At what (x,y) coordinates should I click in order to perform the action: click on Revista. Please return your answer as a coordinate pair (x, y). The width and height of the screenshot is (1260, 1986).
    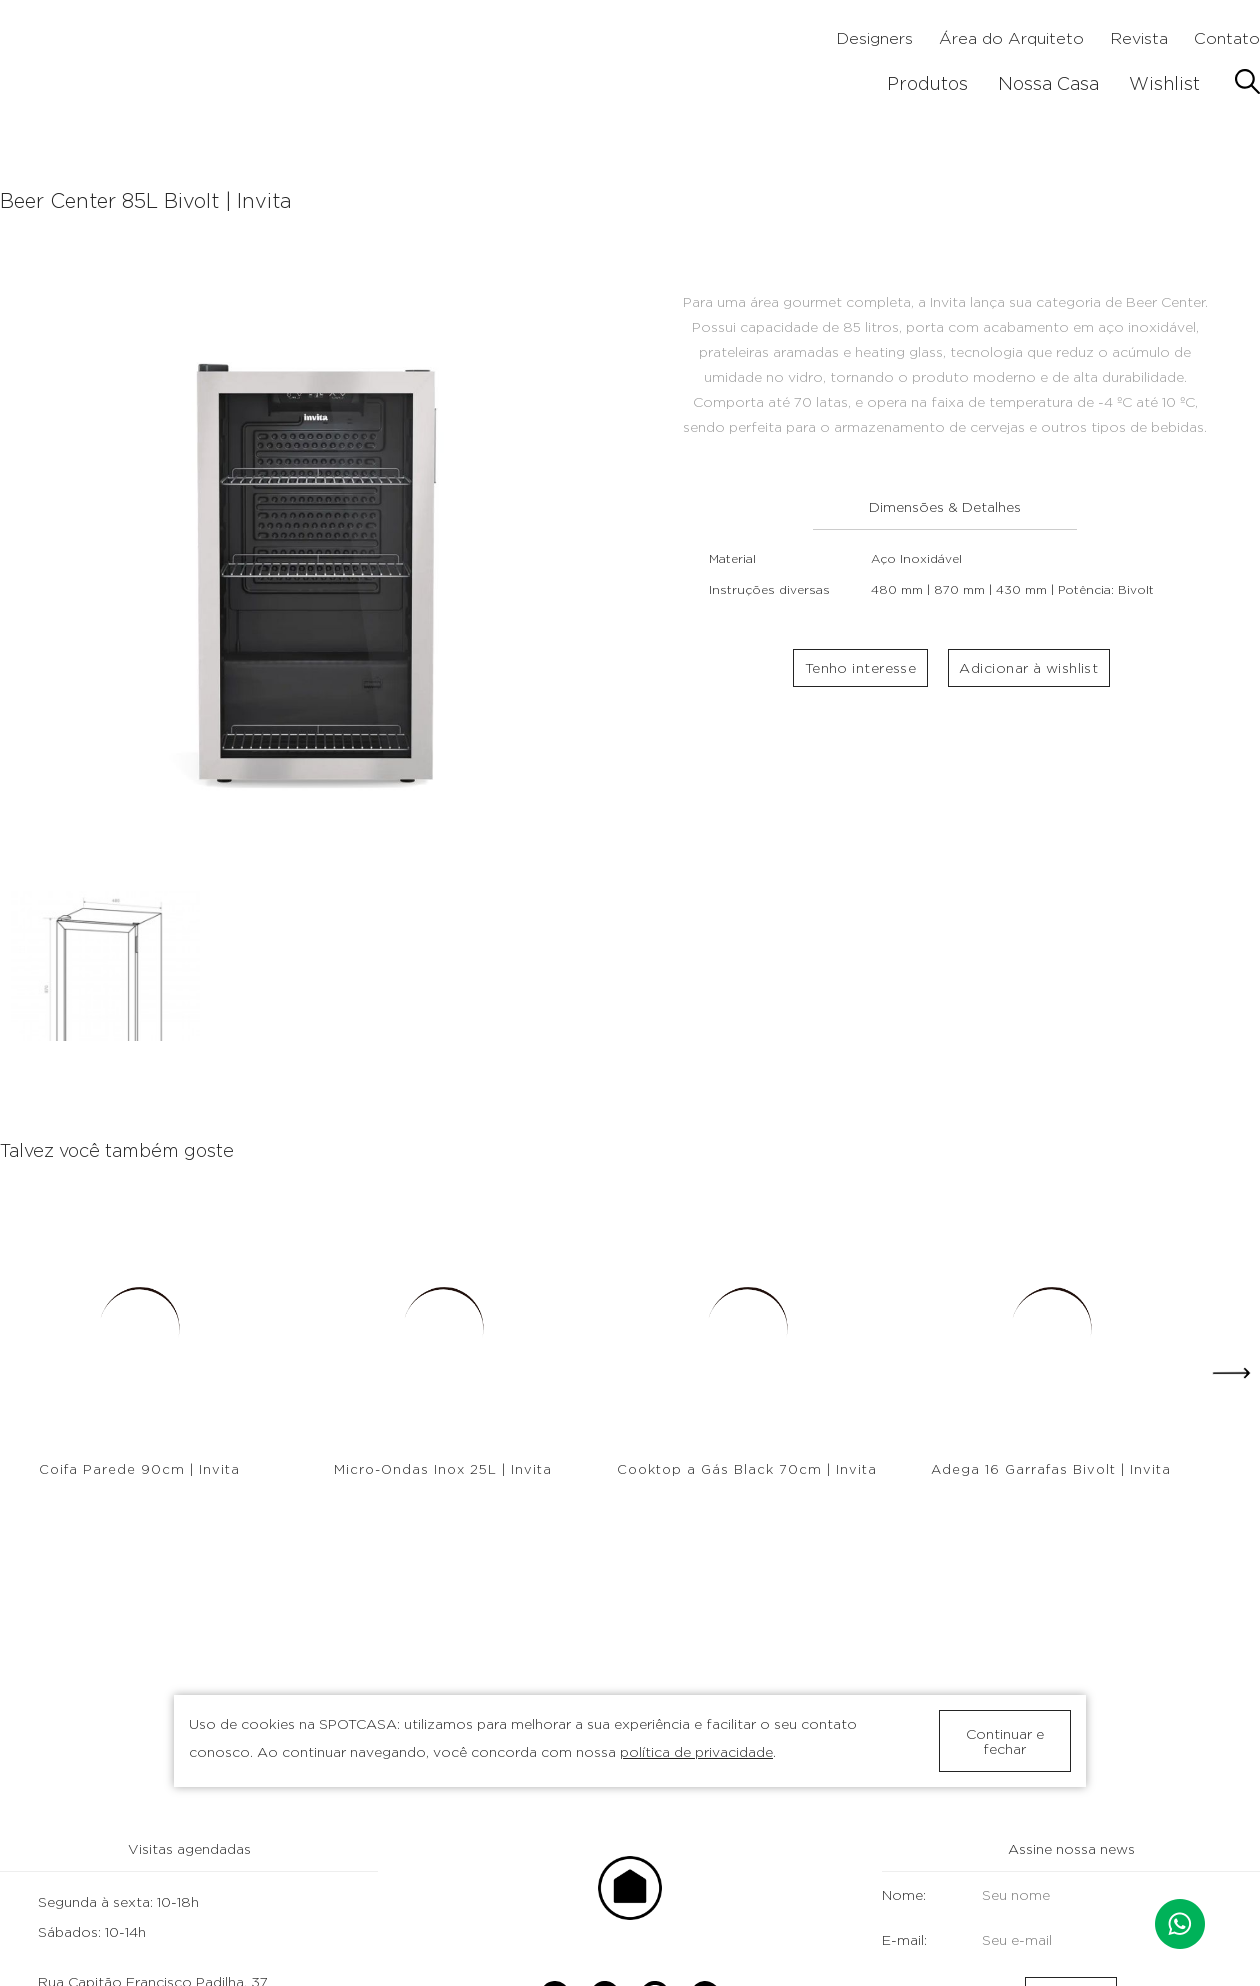
    Looking at the image, I should click on (1139, 38).